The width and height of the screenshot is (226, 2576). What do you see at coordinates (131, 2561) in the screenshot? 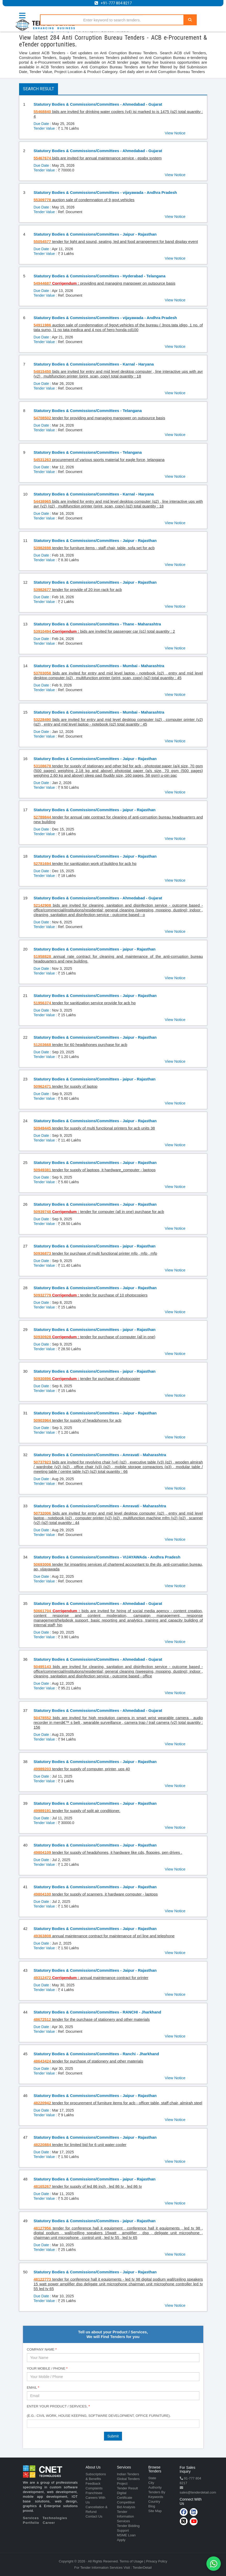
I see `Terms of Usage` at bounding box center [131, 2561].